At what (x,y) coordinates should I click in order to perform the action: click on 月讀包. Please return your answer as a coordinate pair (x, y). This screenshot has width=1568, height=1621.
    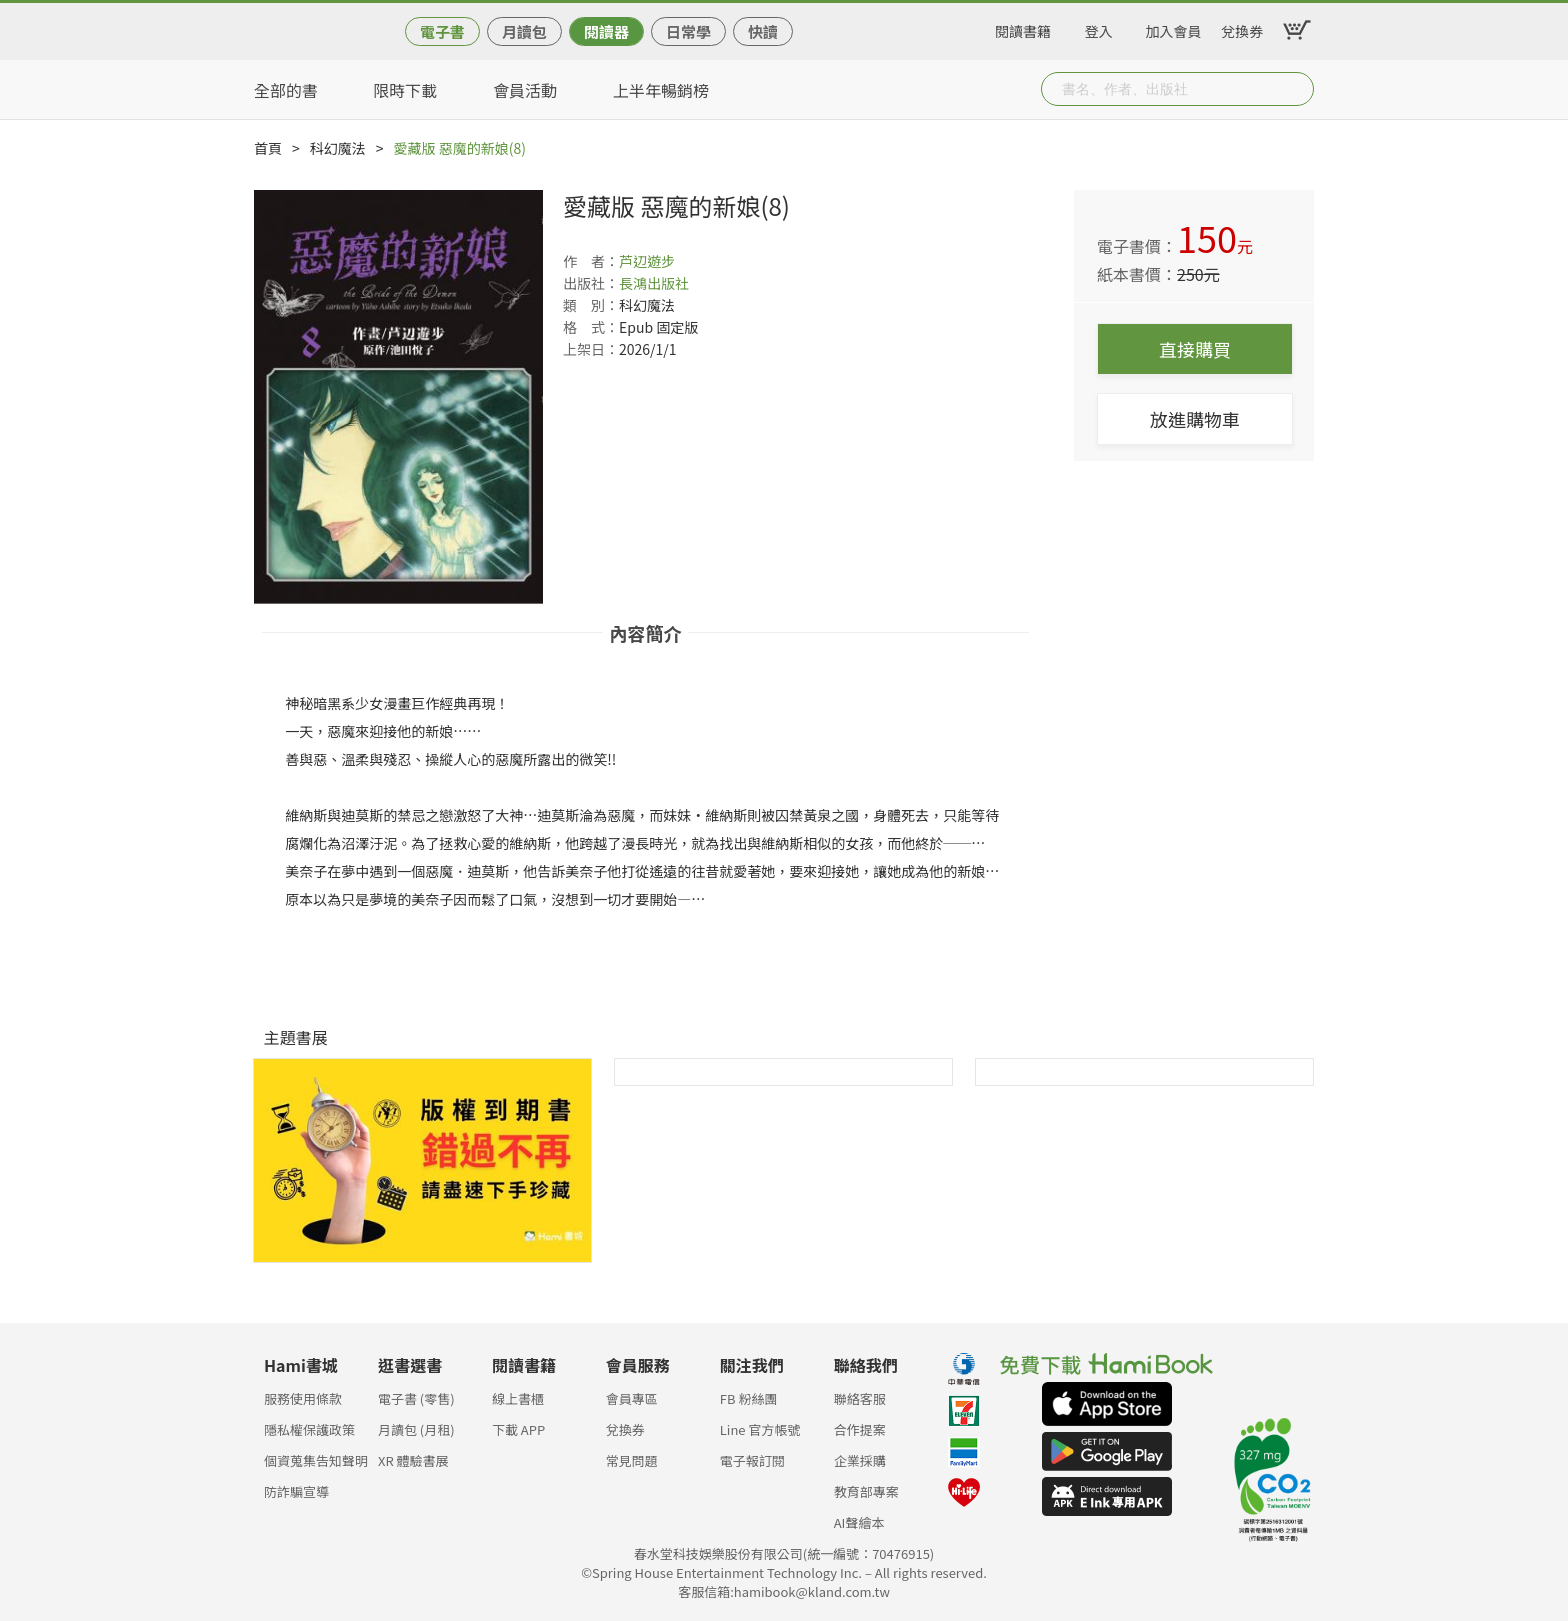
    Looking at the image, I should click on (524, 31).